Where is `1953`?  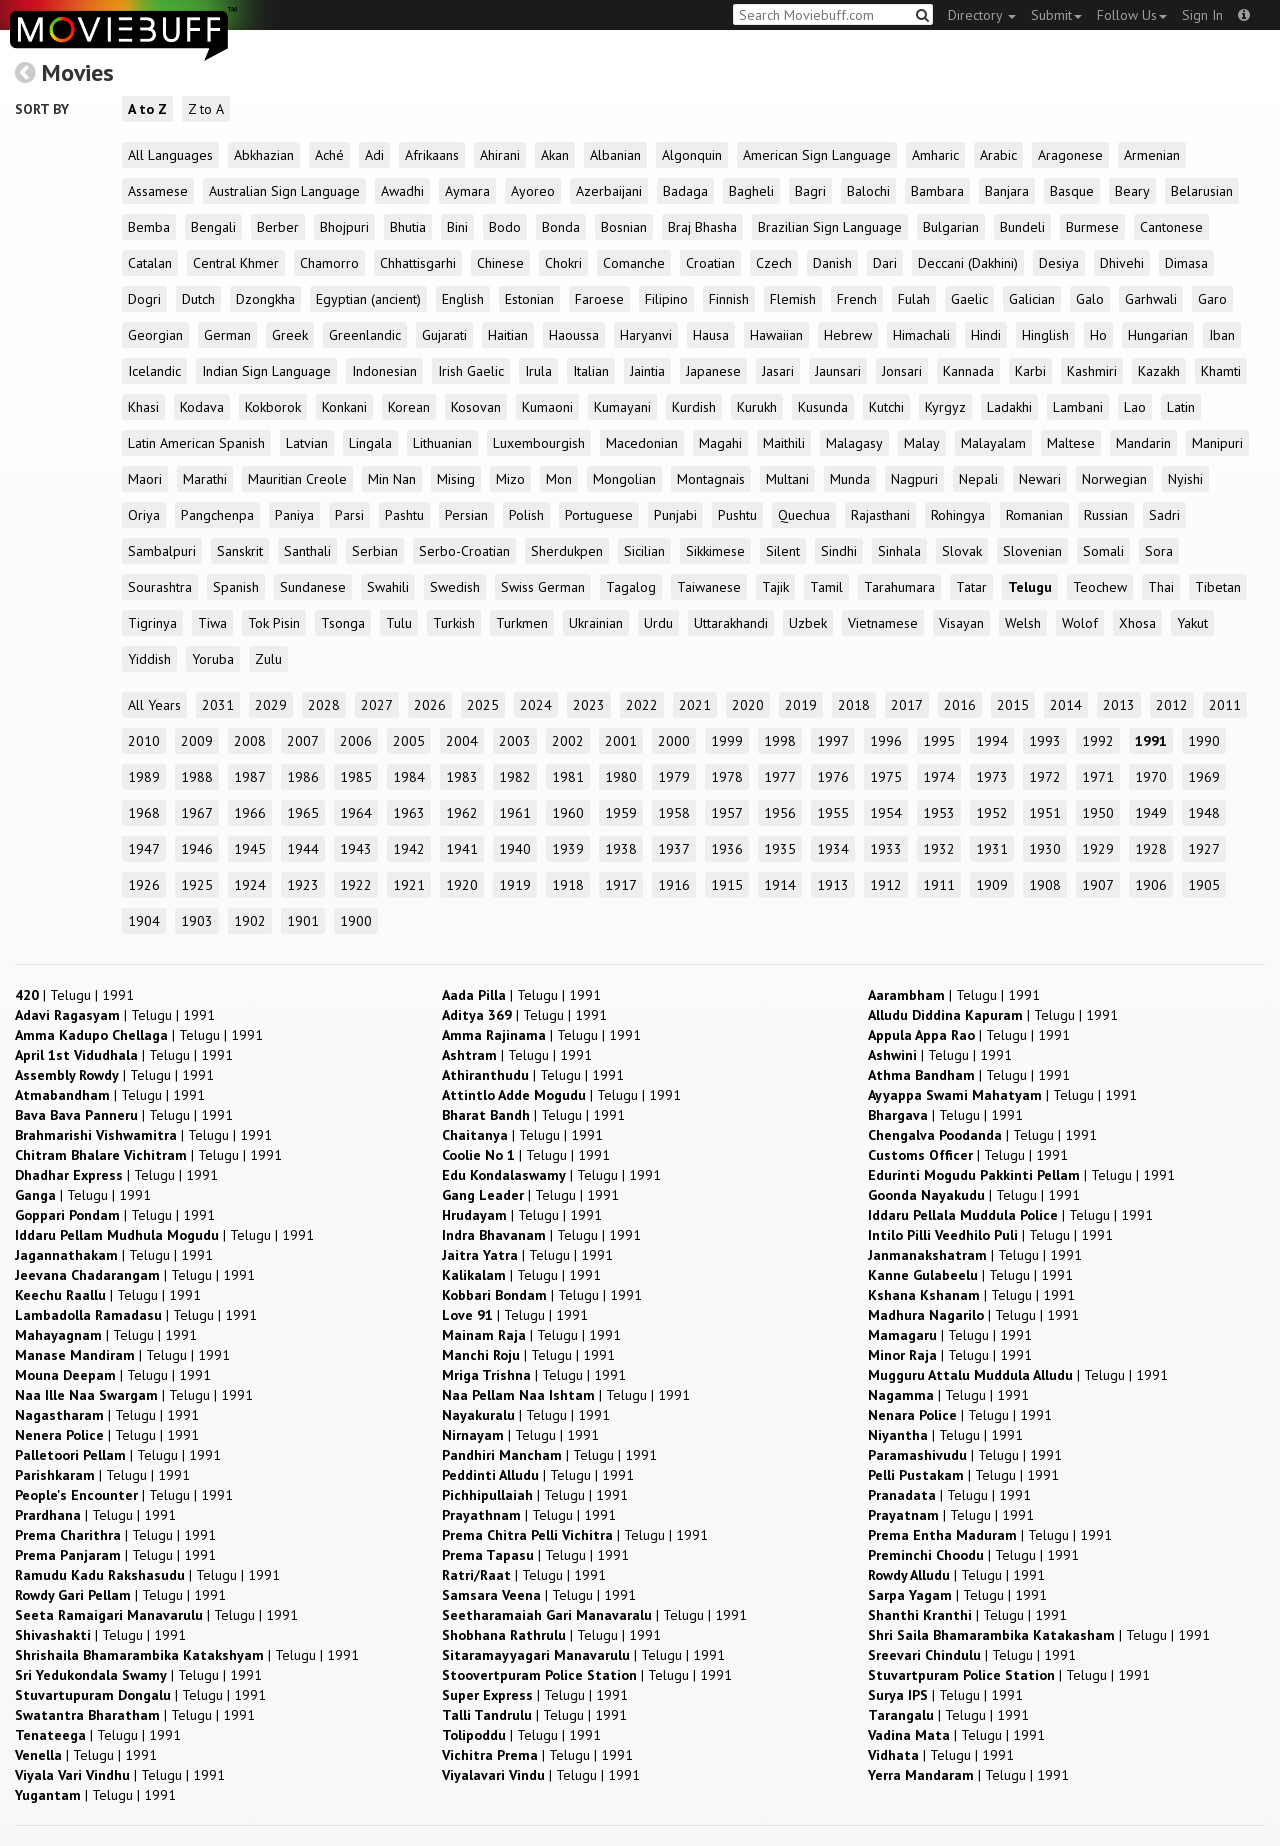
1953 is located at coordinates (939, 813).